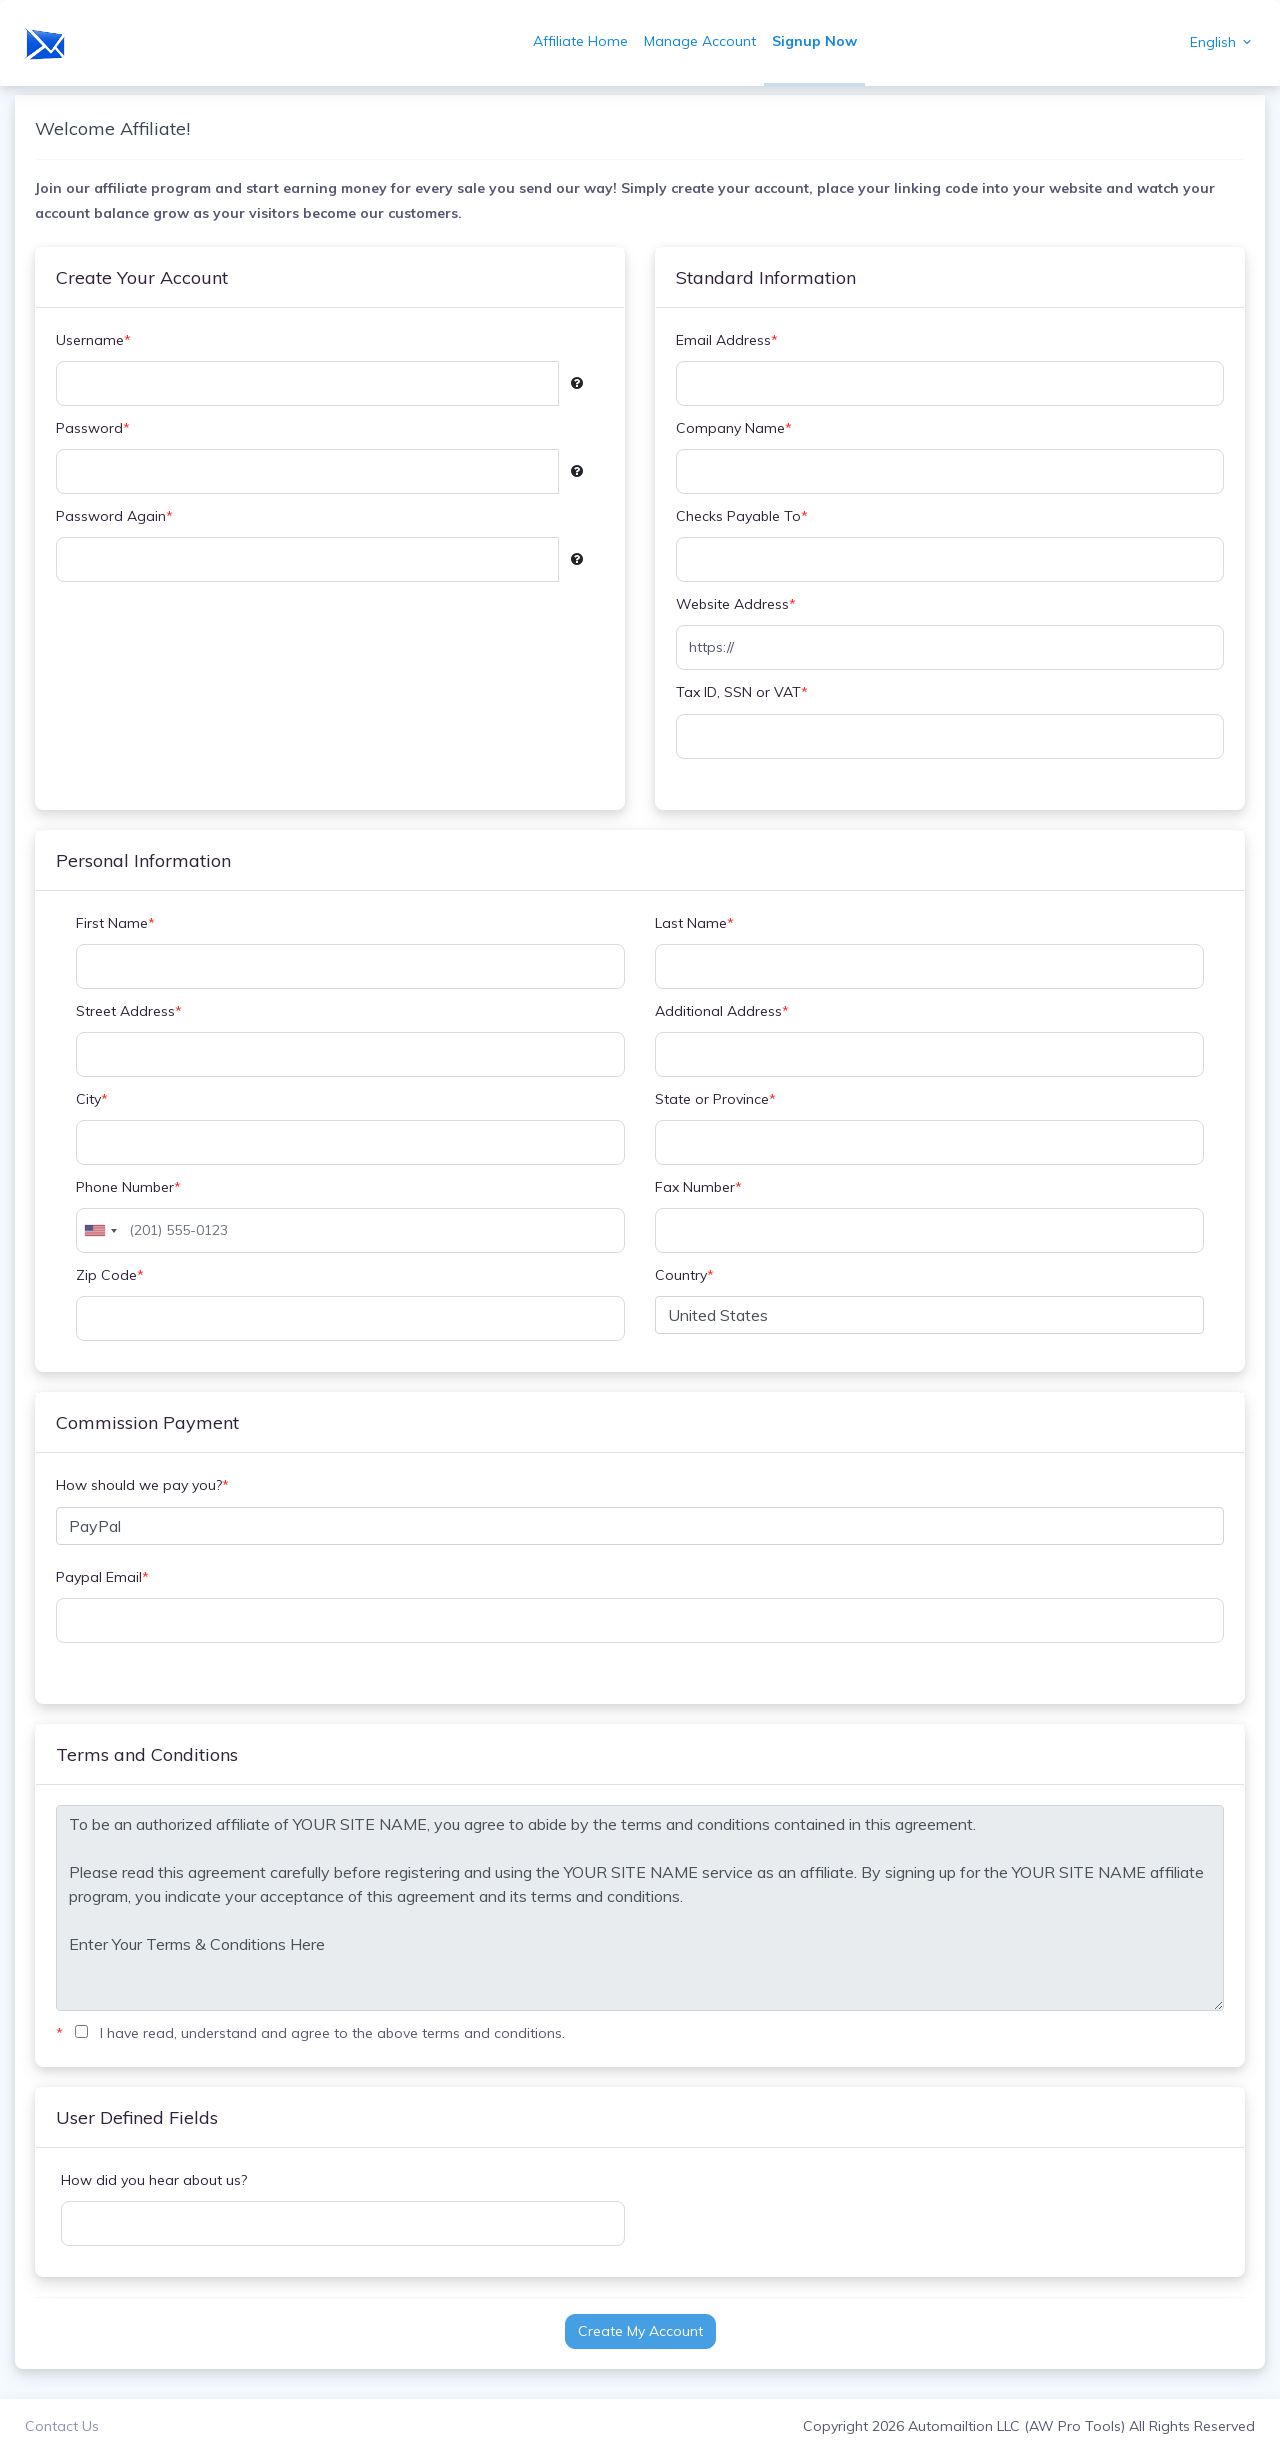 The width and height of the screenshot is (1280, 2454). Describe the element at coordinates (727, 340) in the screenshot. I see `Email Address` at that location.